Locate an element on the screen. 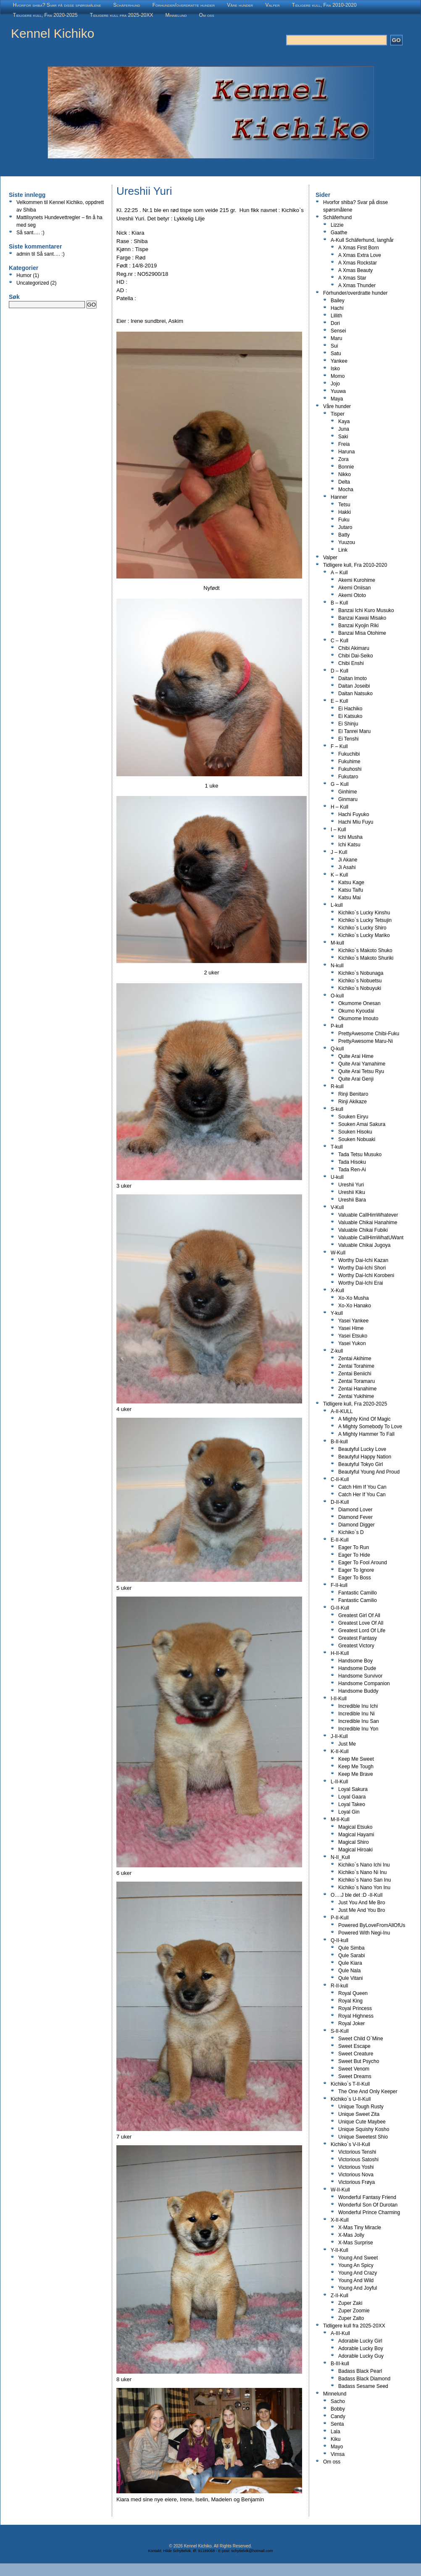 The height and width of the screenshot is (2576, 421). Magical Shiro is located at coordinates (353, 1842).